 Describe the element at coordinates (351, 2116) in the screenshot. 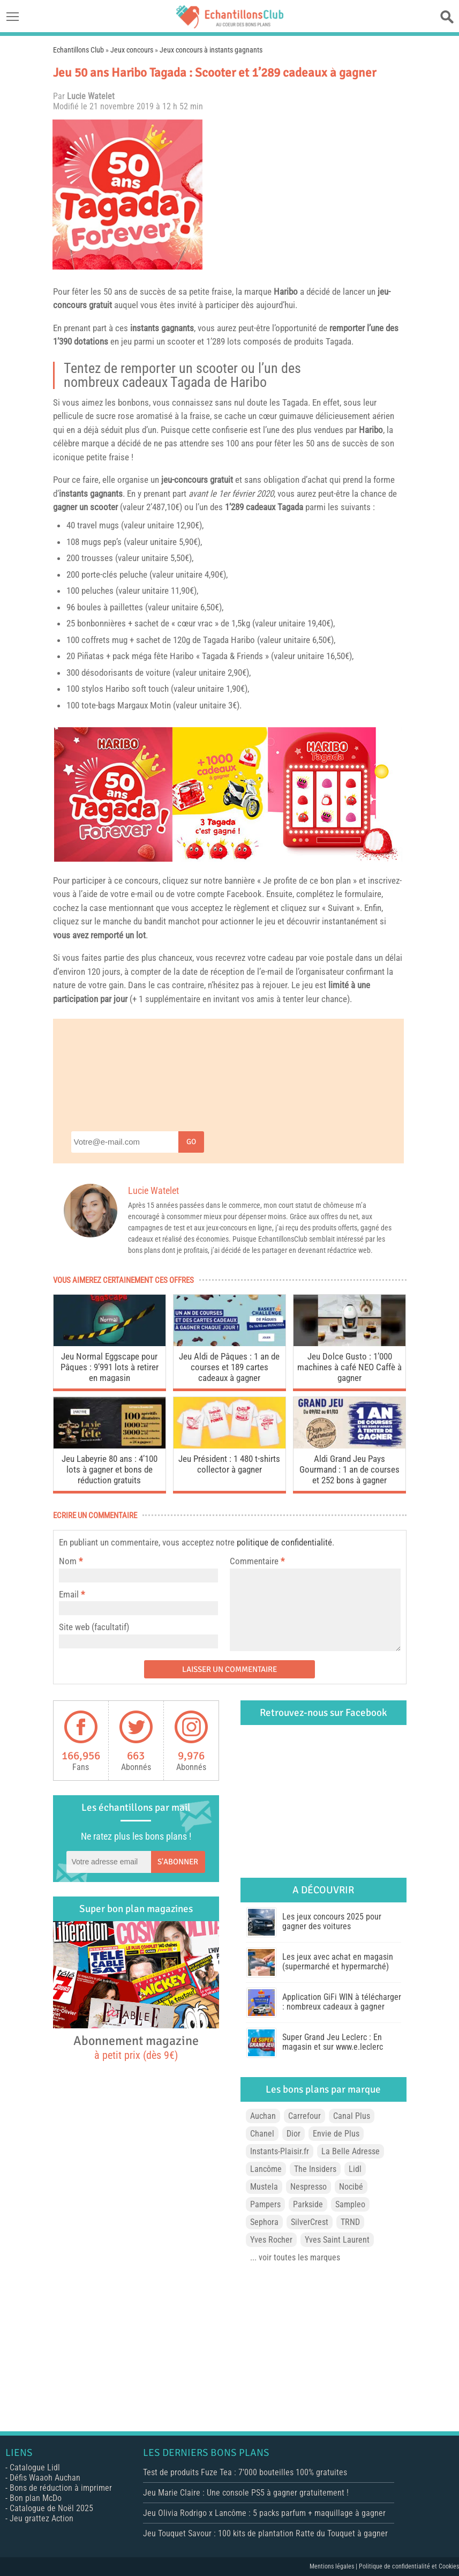

I see `Canal Plus` at that location.